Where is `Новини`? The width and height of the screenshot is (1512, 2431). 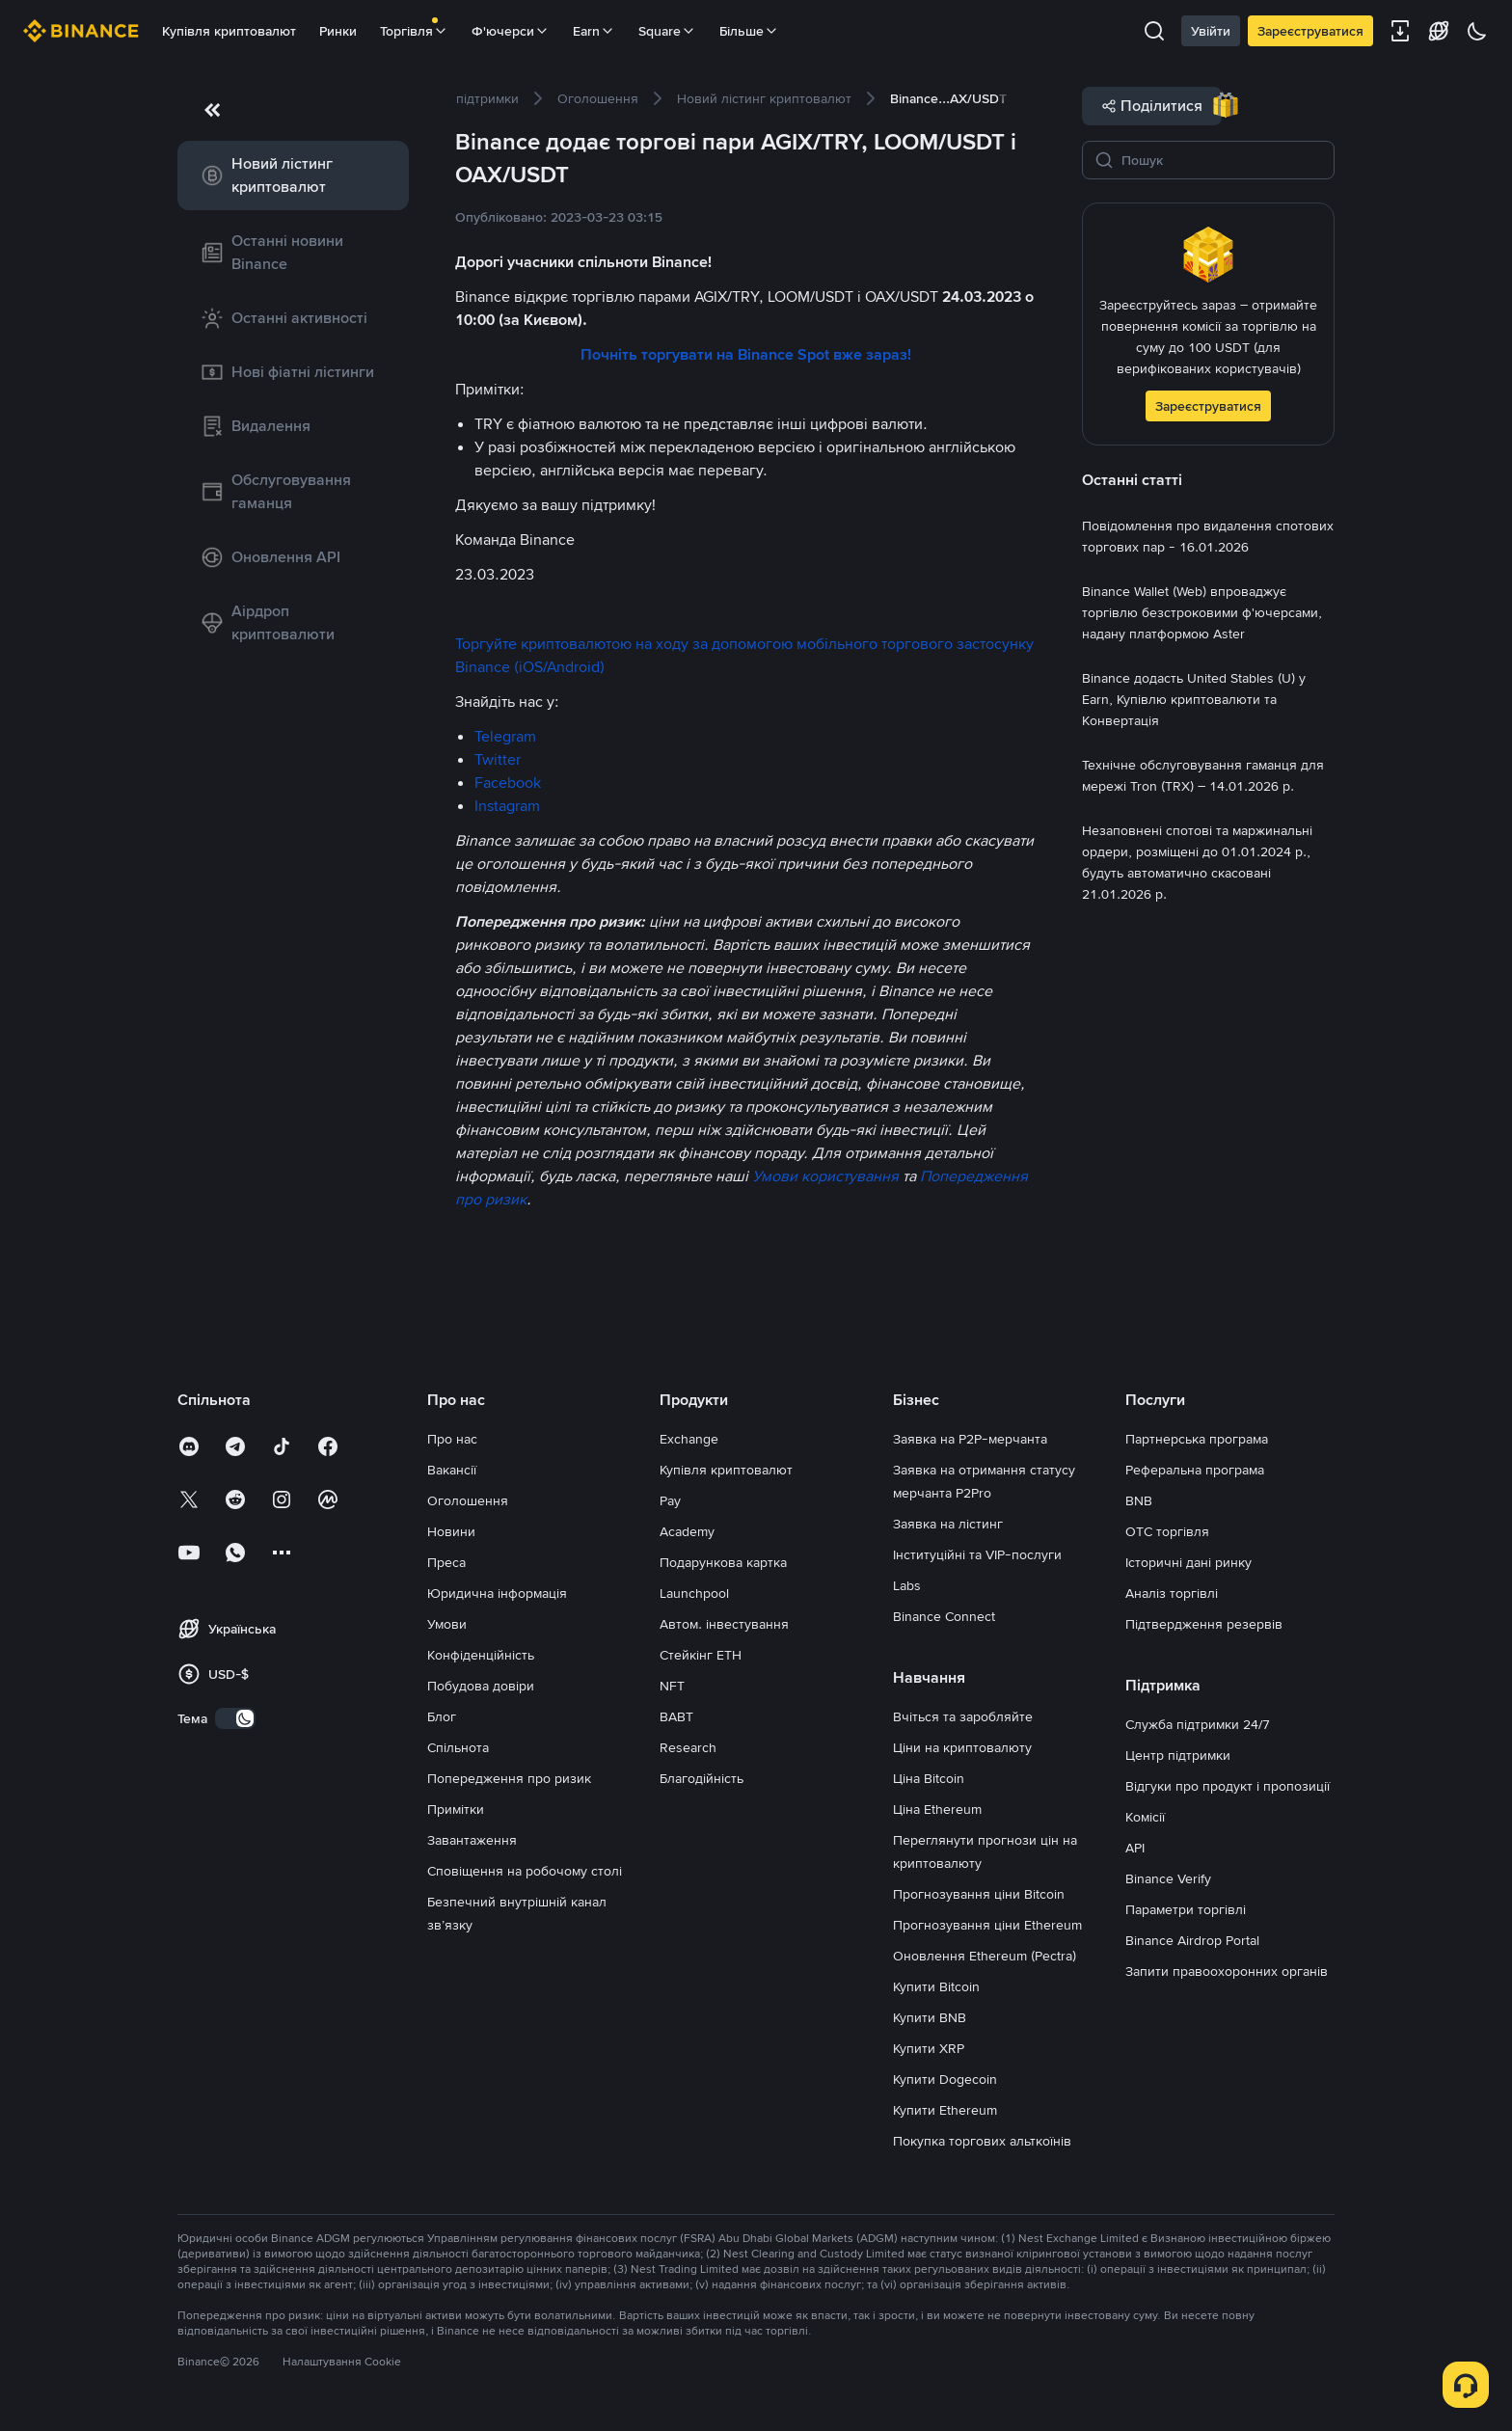 Новини is located at coordinates (451, 1531).